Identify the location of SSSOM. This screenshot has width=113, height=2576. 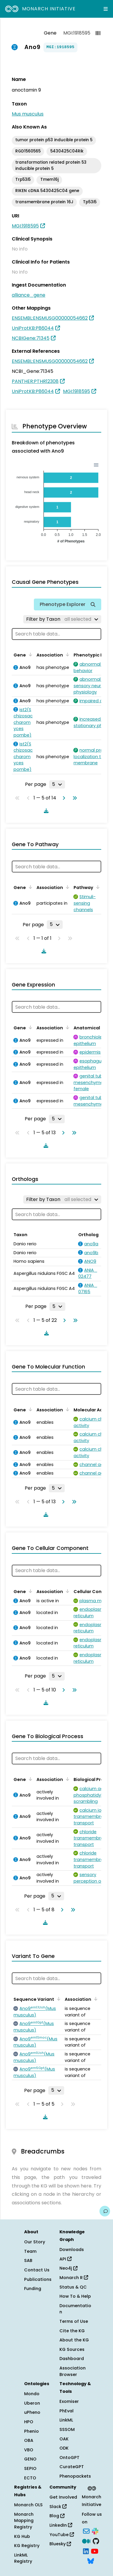
(67, 2429).